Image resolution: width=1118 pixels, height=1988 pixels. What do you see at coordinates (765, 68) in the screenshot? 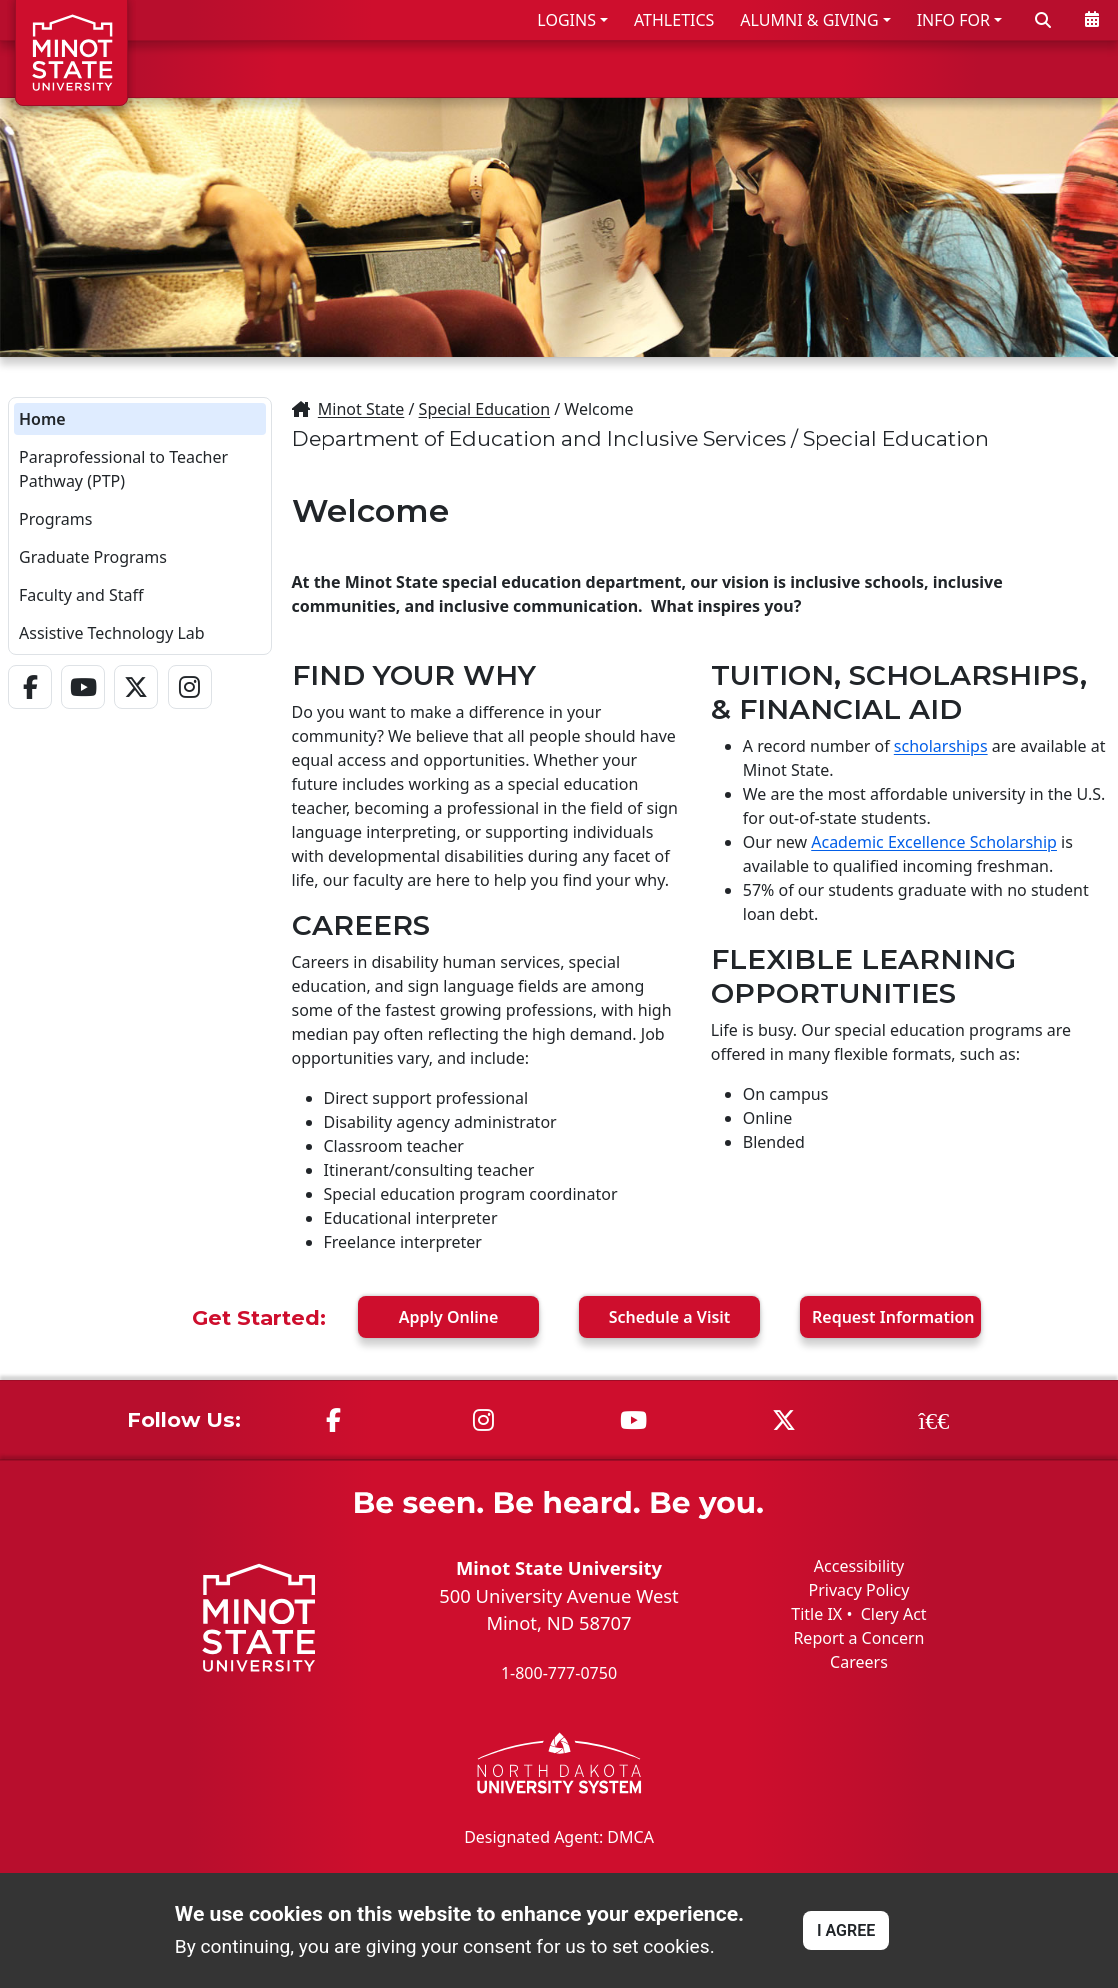
I see `ACADEMICS` at bounding box center [765, 68].